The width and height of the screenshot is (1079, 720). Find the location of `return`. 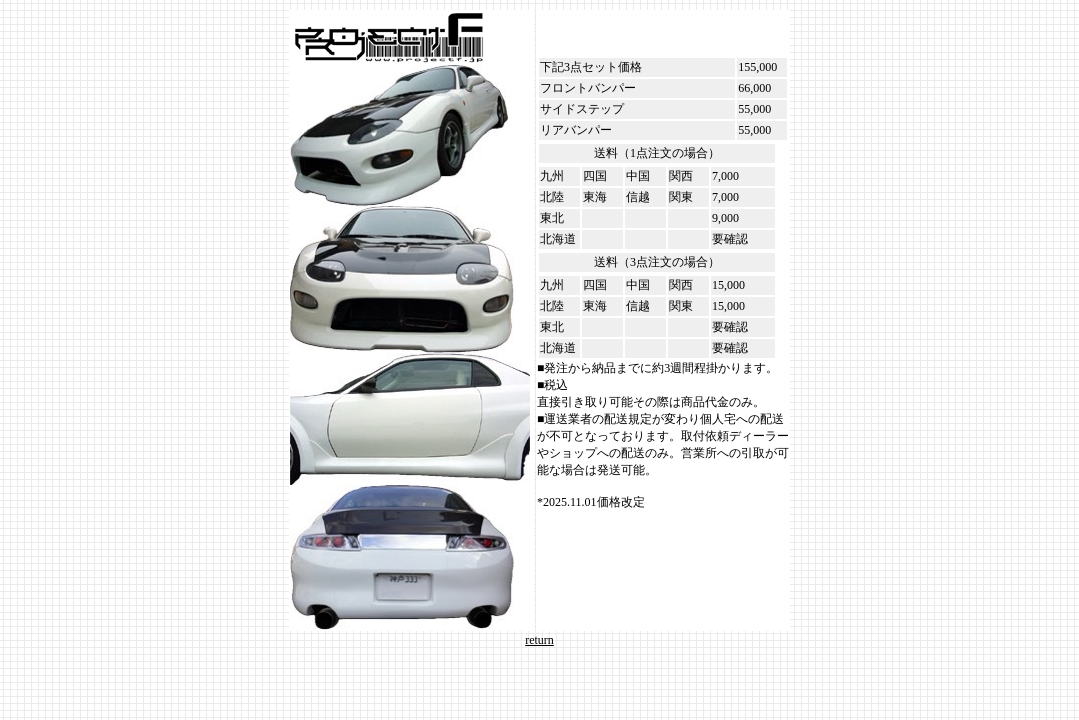

return is located at coordinates (539, 640).